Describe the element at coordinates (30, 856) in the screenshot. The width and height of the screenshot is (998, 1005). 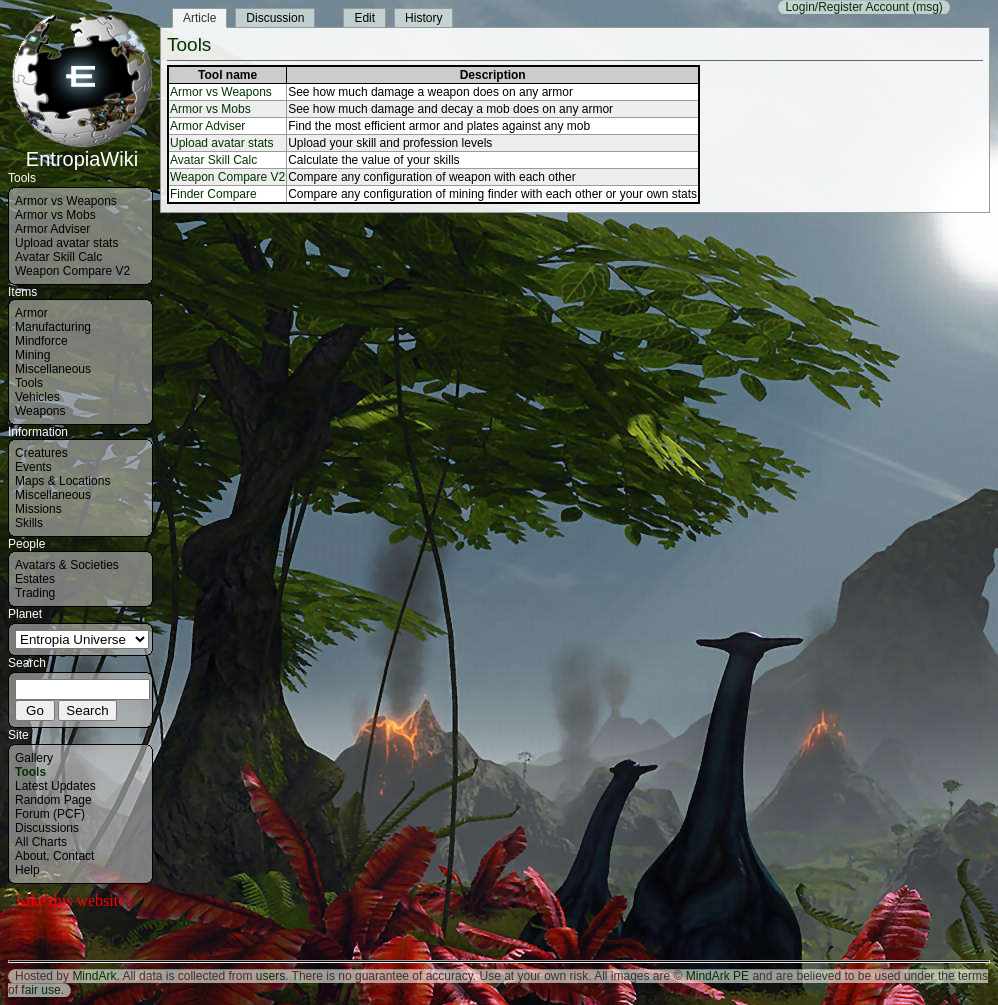
I see `About` at that location.